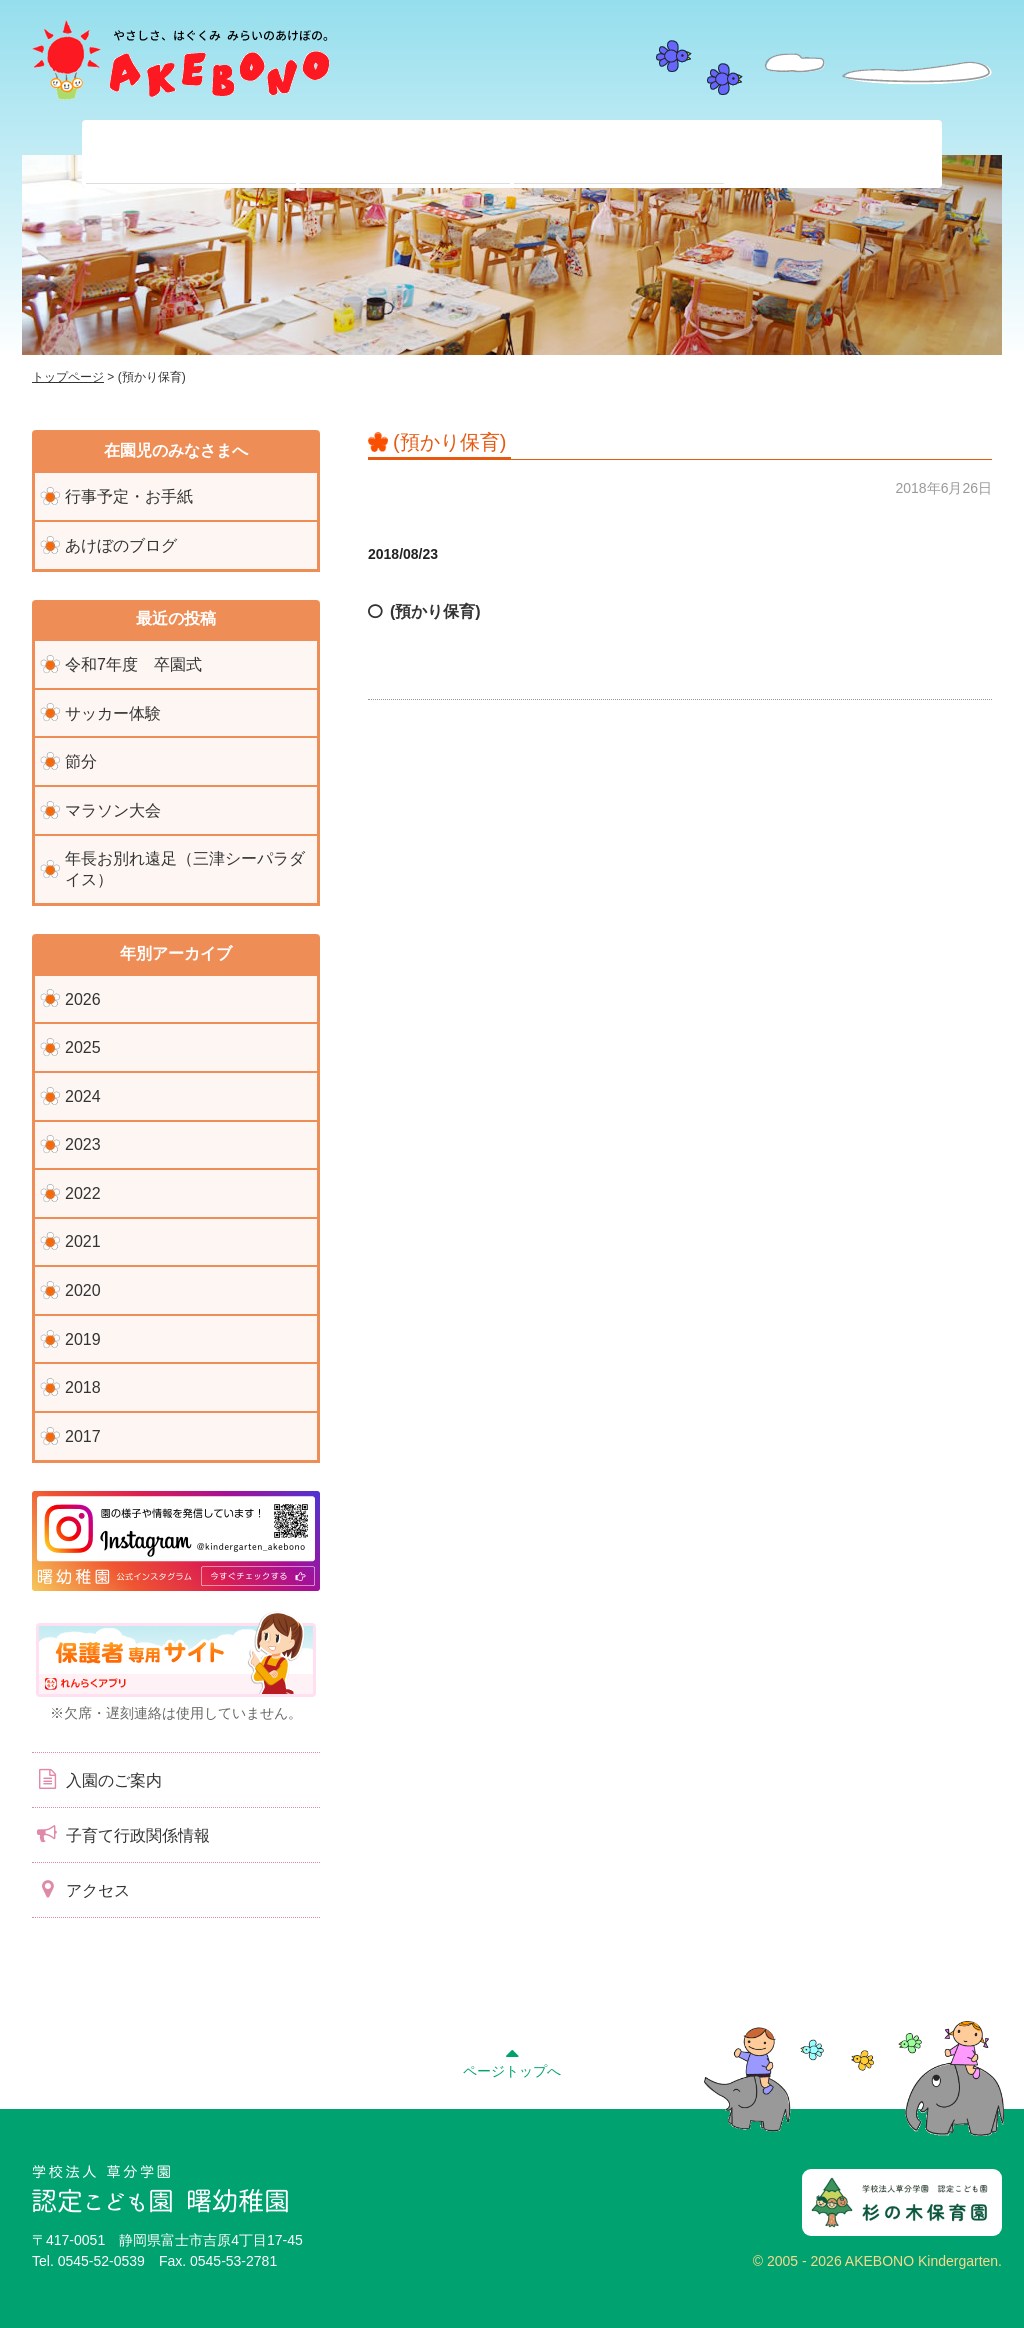 The height and width of the screenshot is (2328, 1024). I want to click on 2026, so click(83, 999).